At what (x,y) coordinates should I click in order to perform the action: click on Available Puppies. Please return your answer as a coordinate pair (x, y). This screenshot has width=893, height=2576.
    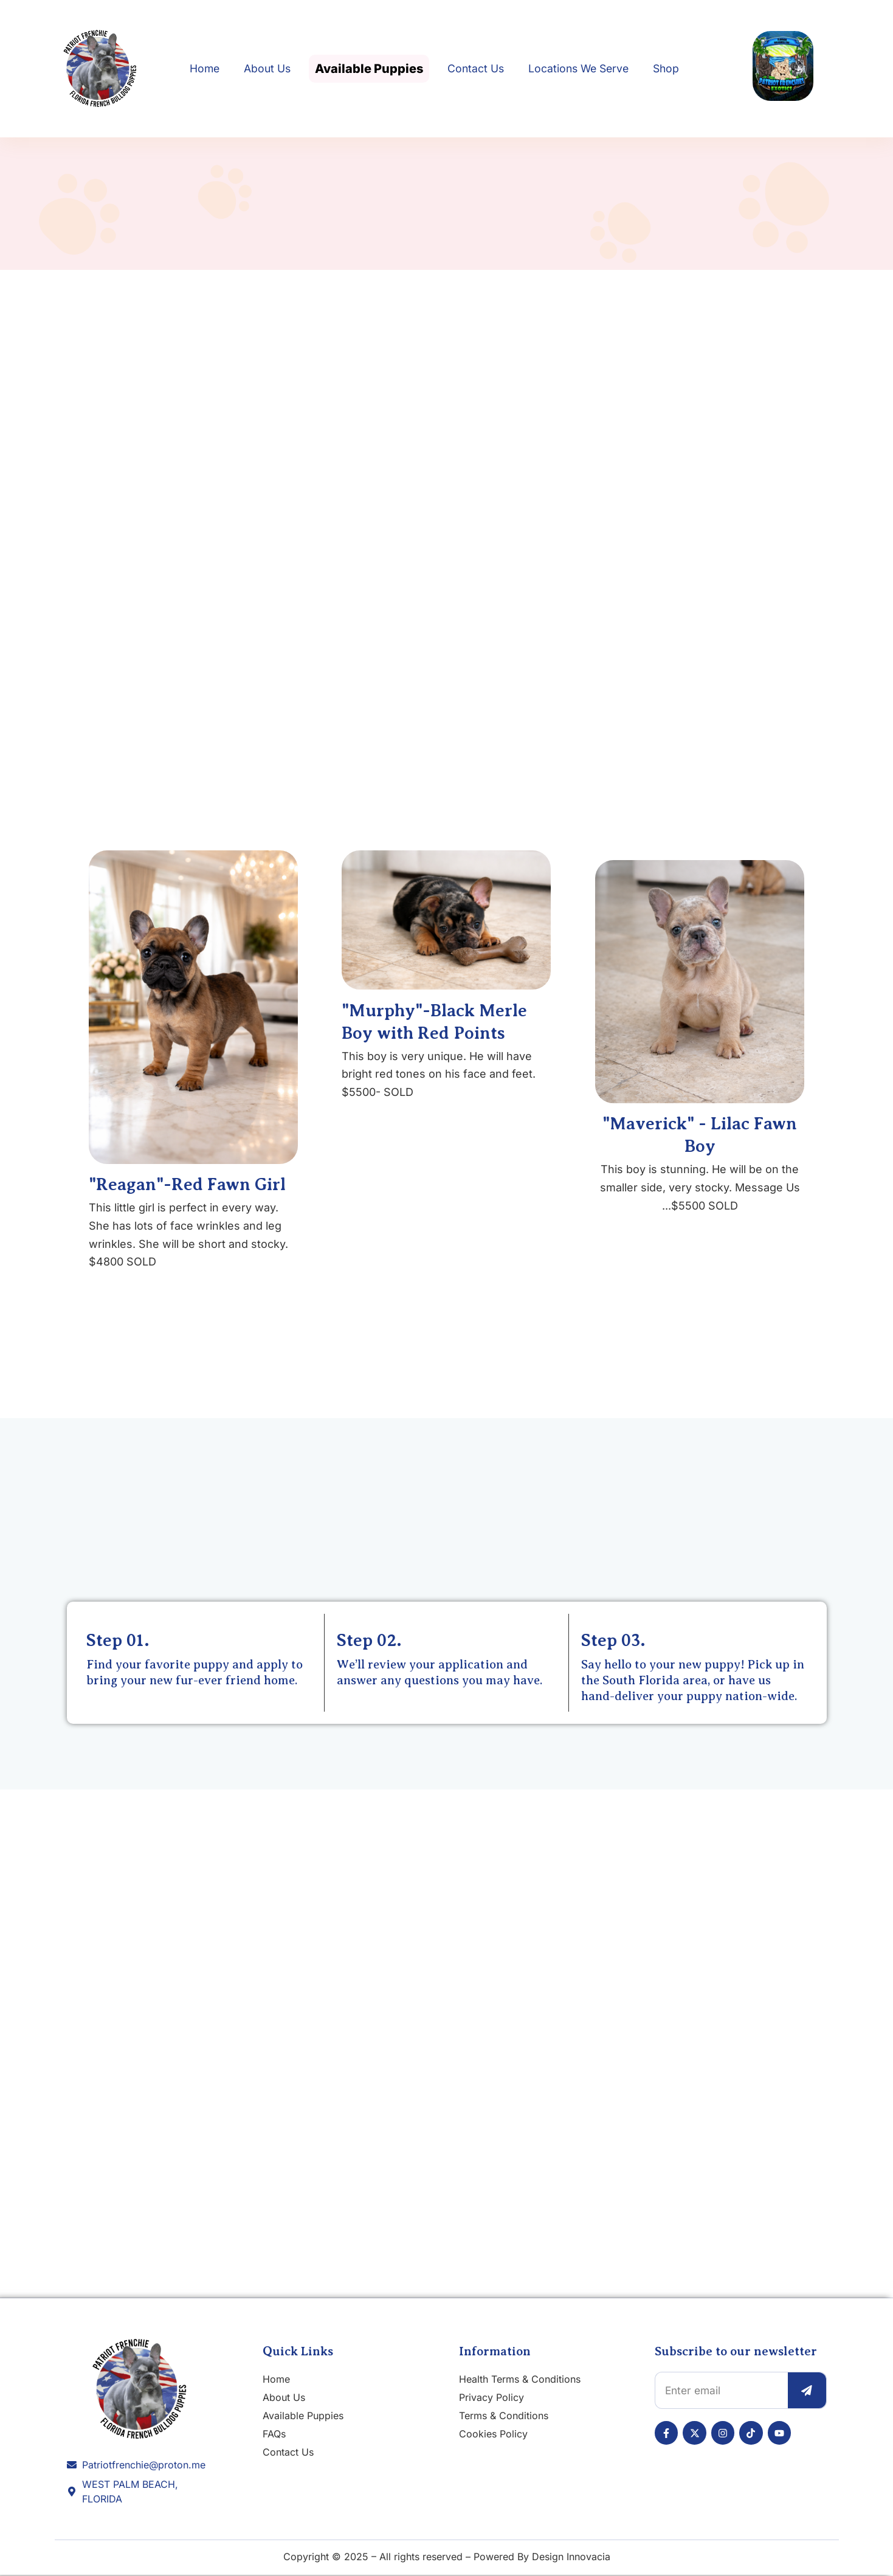
    Looking at the image, I should click on (369, 68).